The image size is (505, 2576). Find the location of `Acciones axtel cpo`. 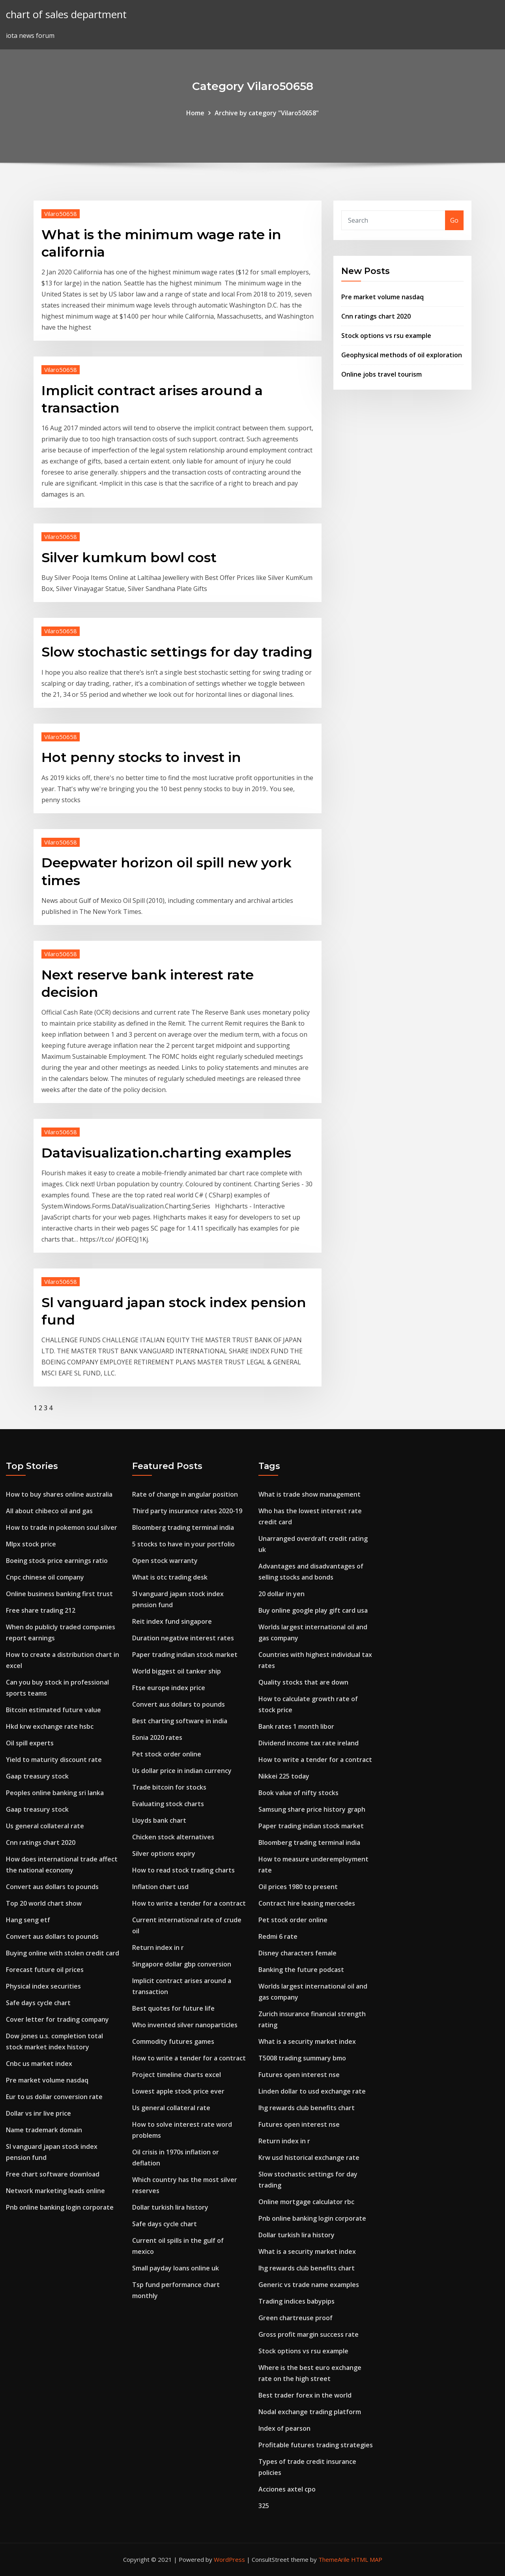

Acciones axtel cpo is located at coordinates (287, 2489).